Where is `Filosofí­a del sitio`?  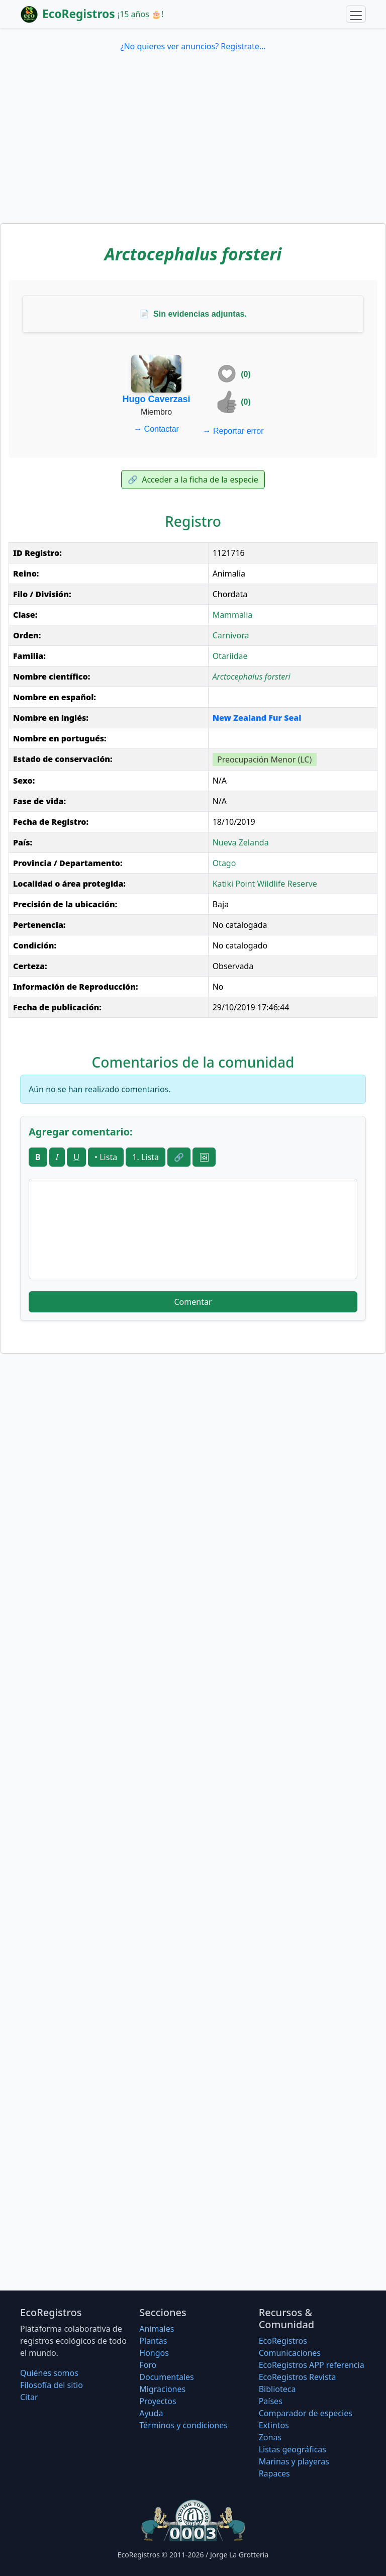
Filosofí­a del sitio is located at coordinates (51, 2385).